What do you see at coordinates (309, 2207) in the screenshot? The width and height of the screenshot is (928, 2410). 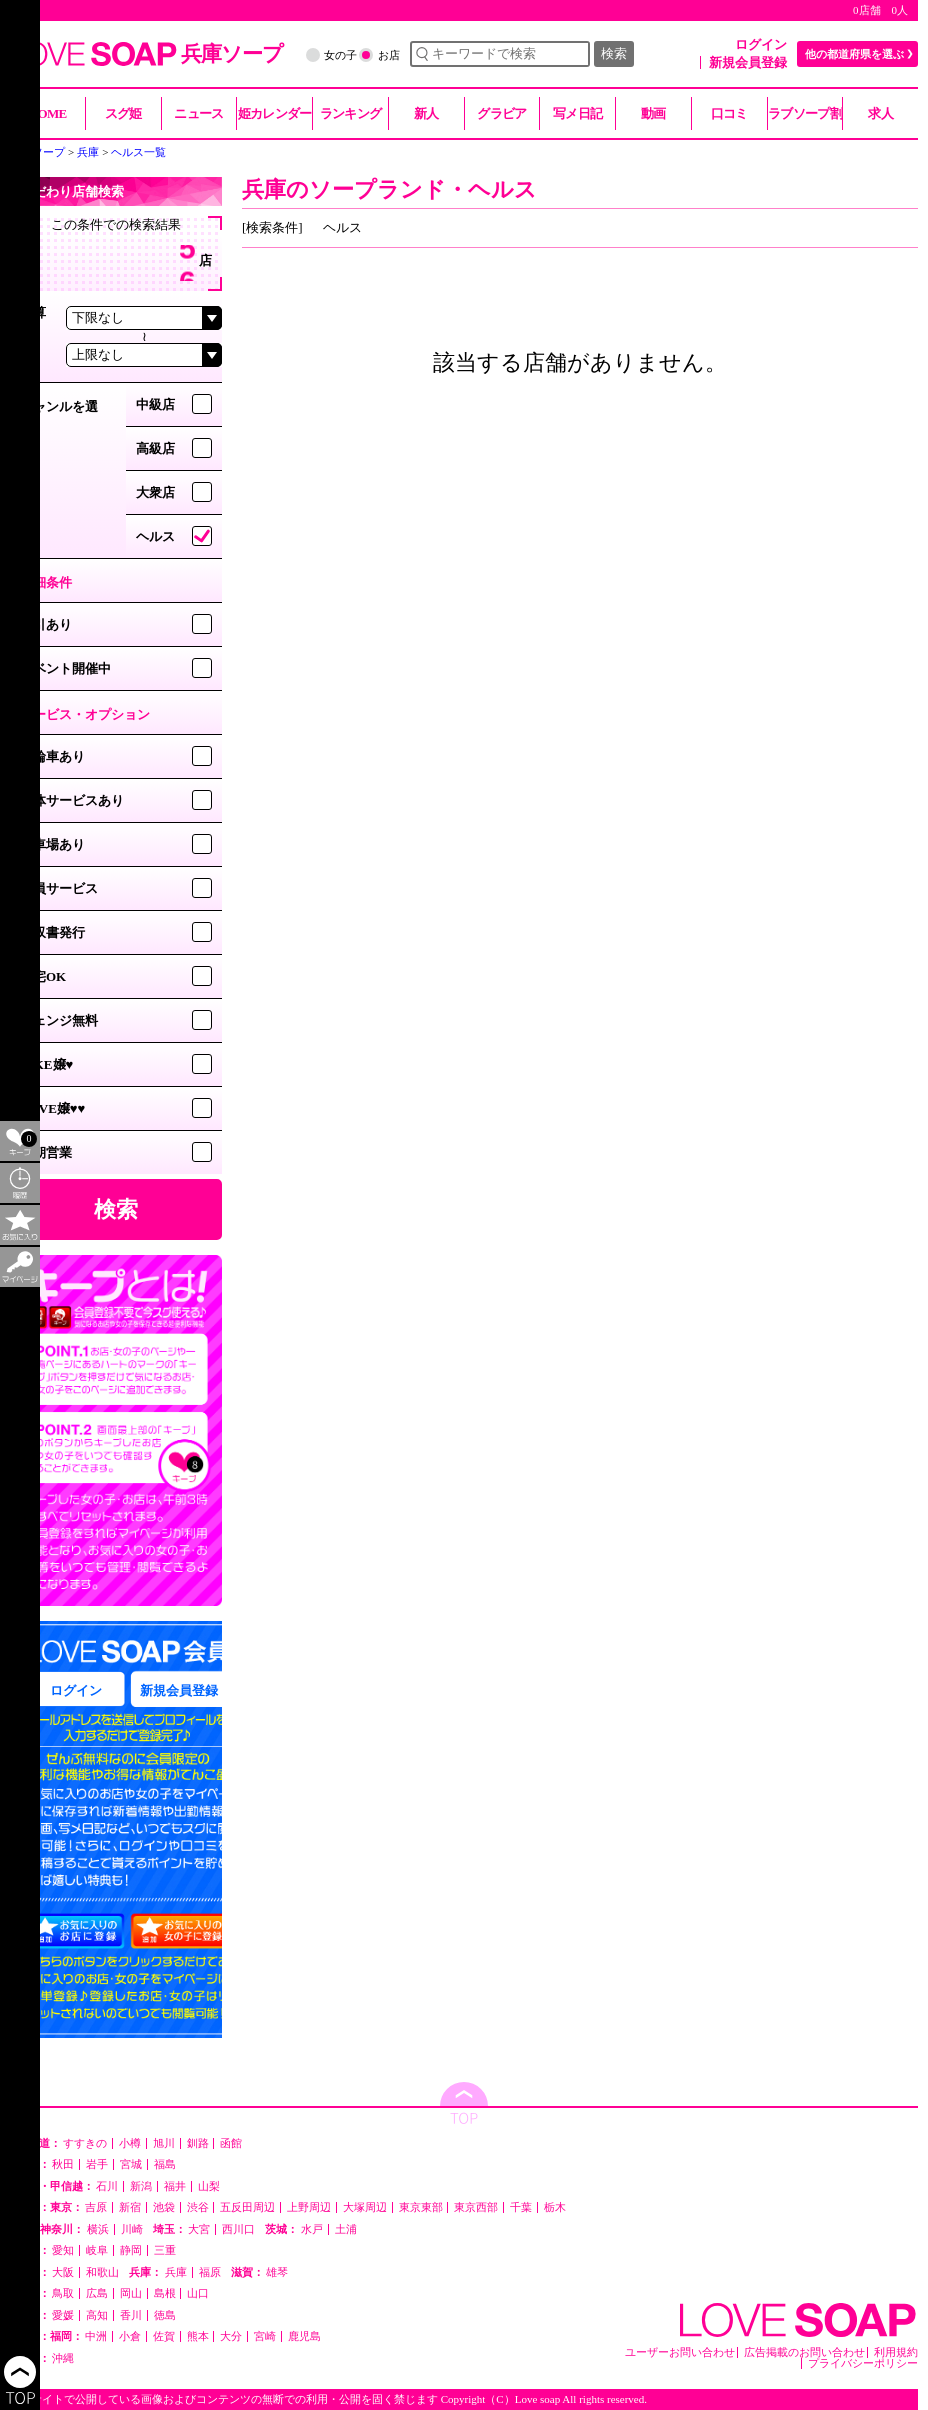 I see `上野周辺` at bounding box center [309, 2207].